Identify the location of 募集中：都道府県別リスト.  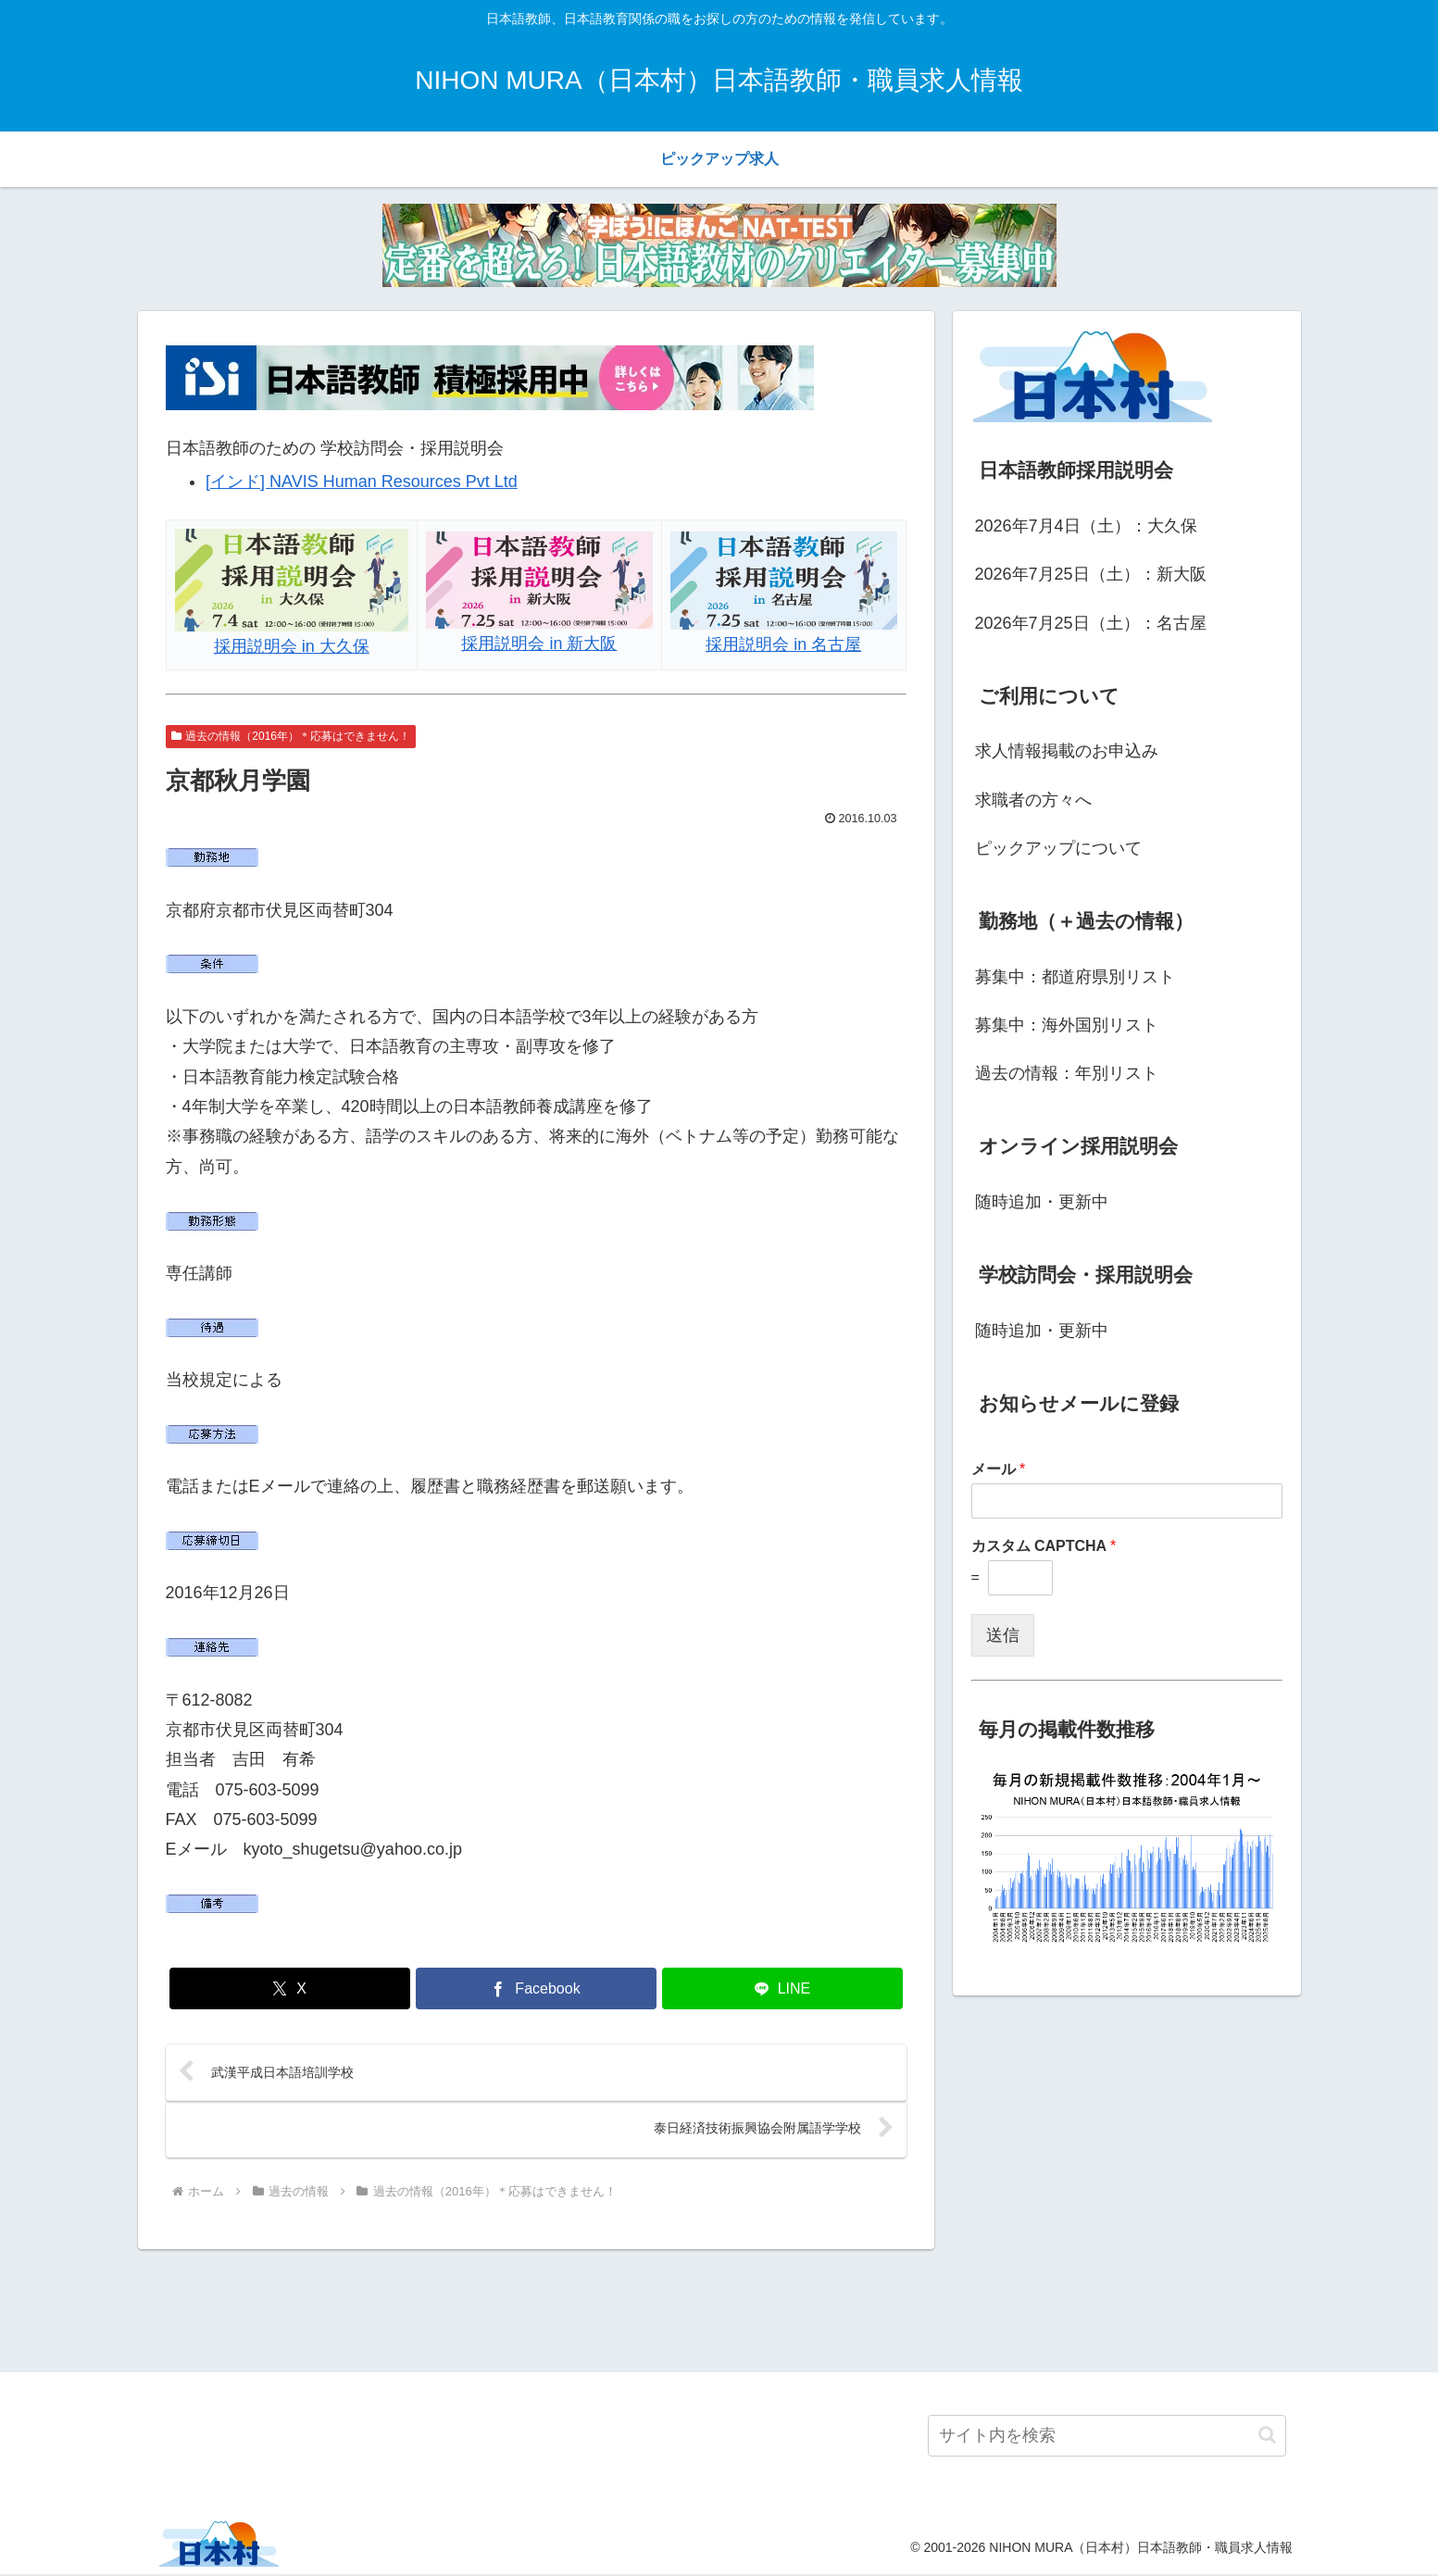
(1075, 977).